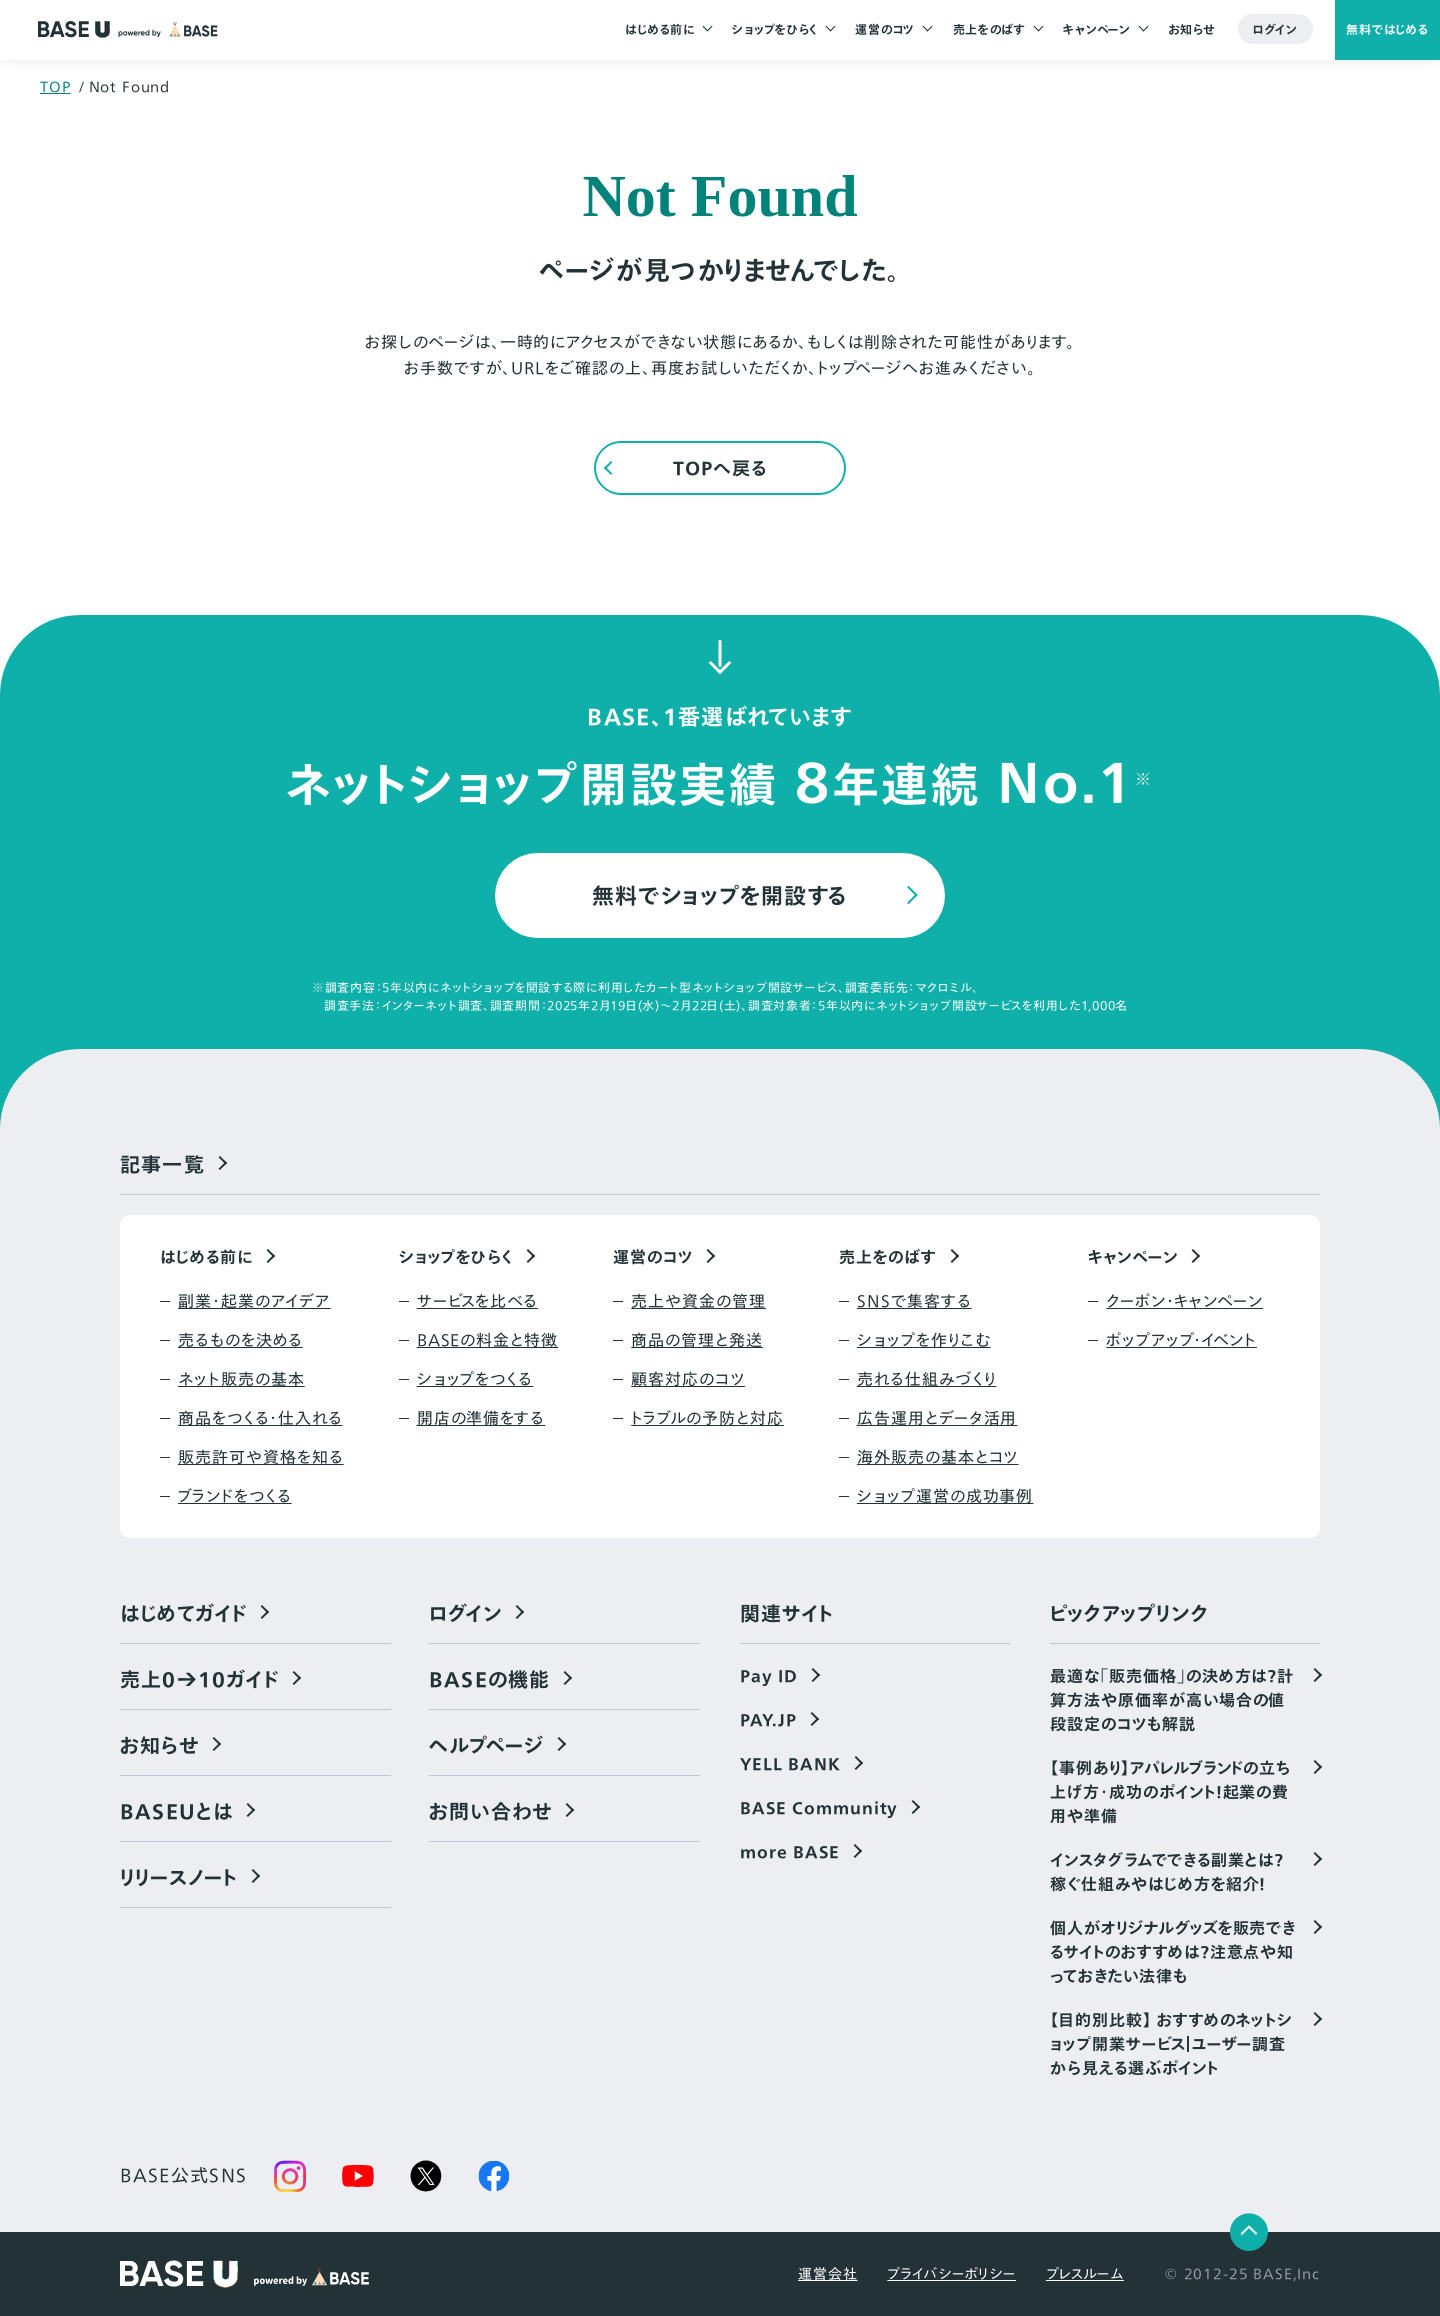 This screenshot has height=2316, width=1440. I want to click on PAY.JP, so click(768, 1720).